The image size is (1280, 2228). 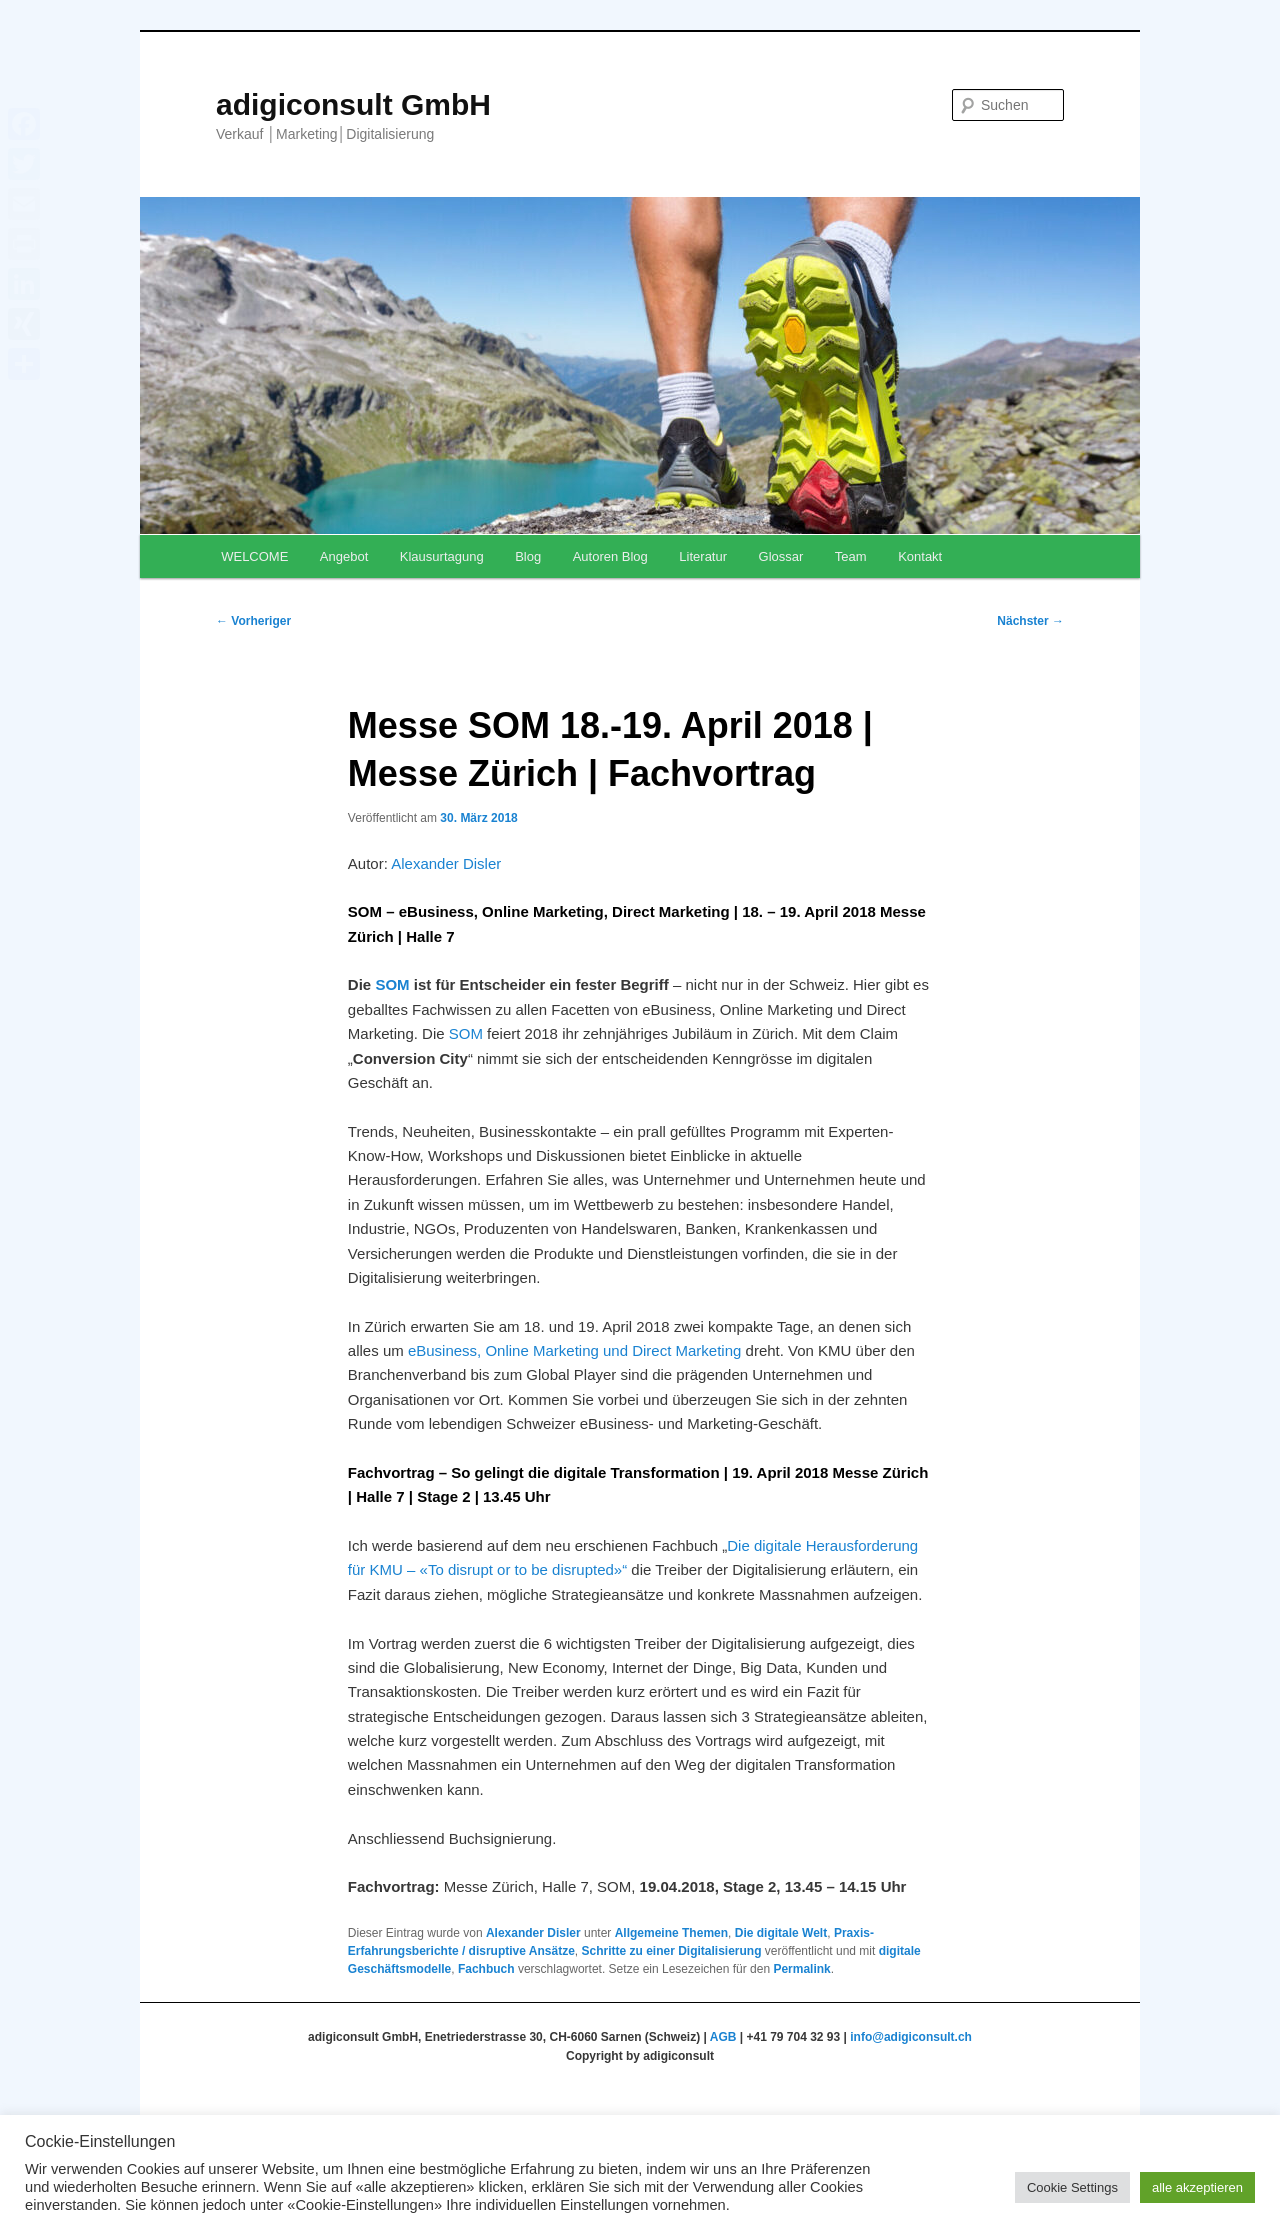 I want to click on Permalink, so click(x=801, y=1969).